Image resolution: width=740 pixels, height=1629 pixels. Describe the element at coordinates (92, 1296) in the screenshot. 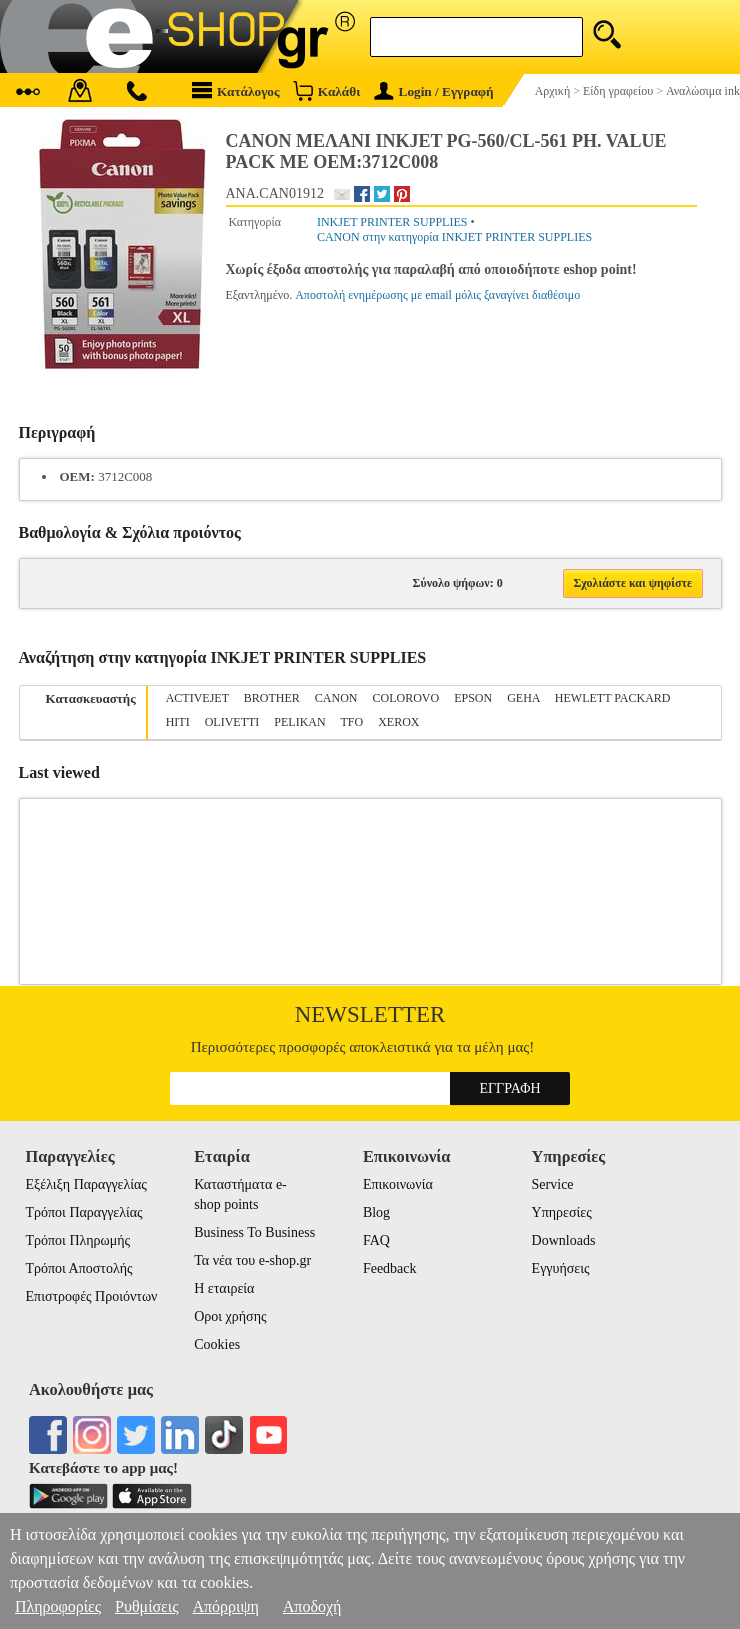

I see `Επιστροφές Προιόντων` at that location.